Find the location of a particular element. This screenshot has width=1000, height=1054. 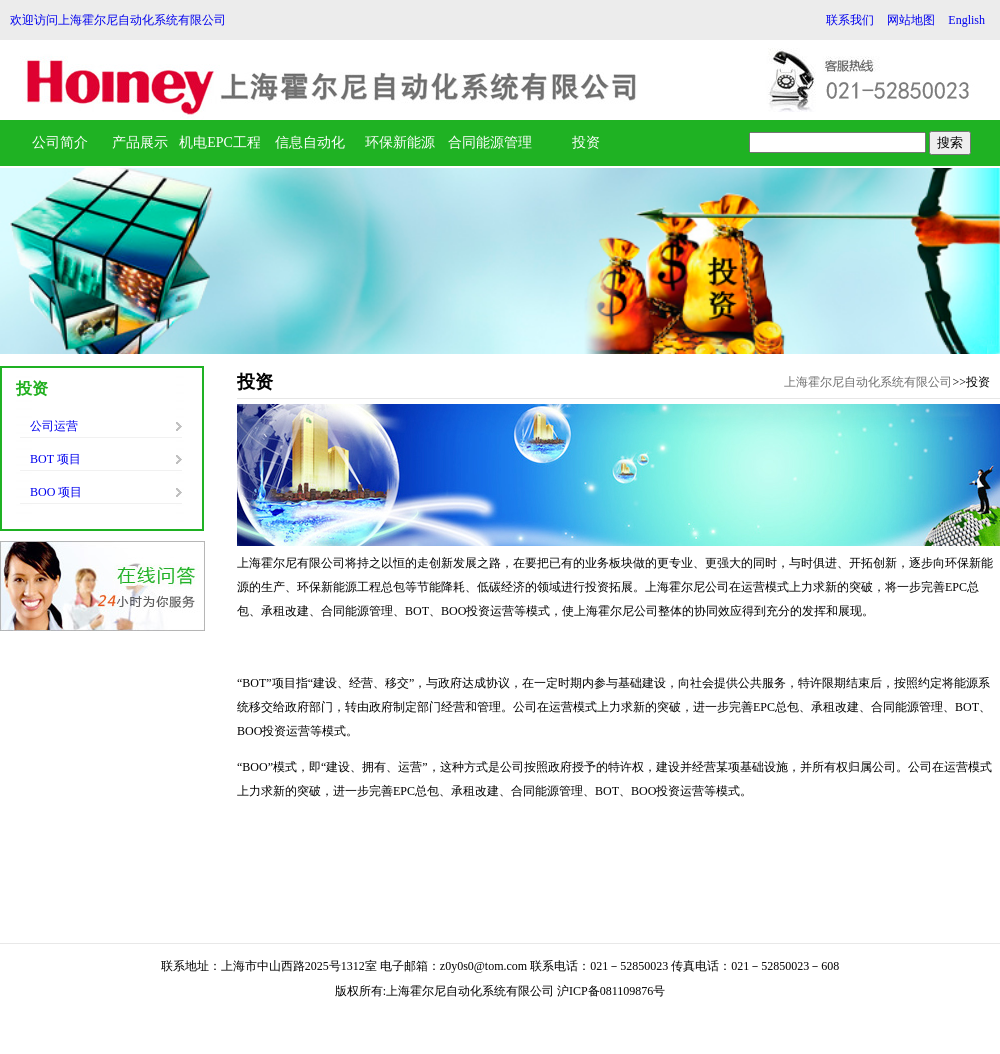

公司简介 is located at coordinates (60, 142).